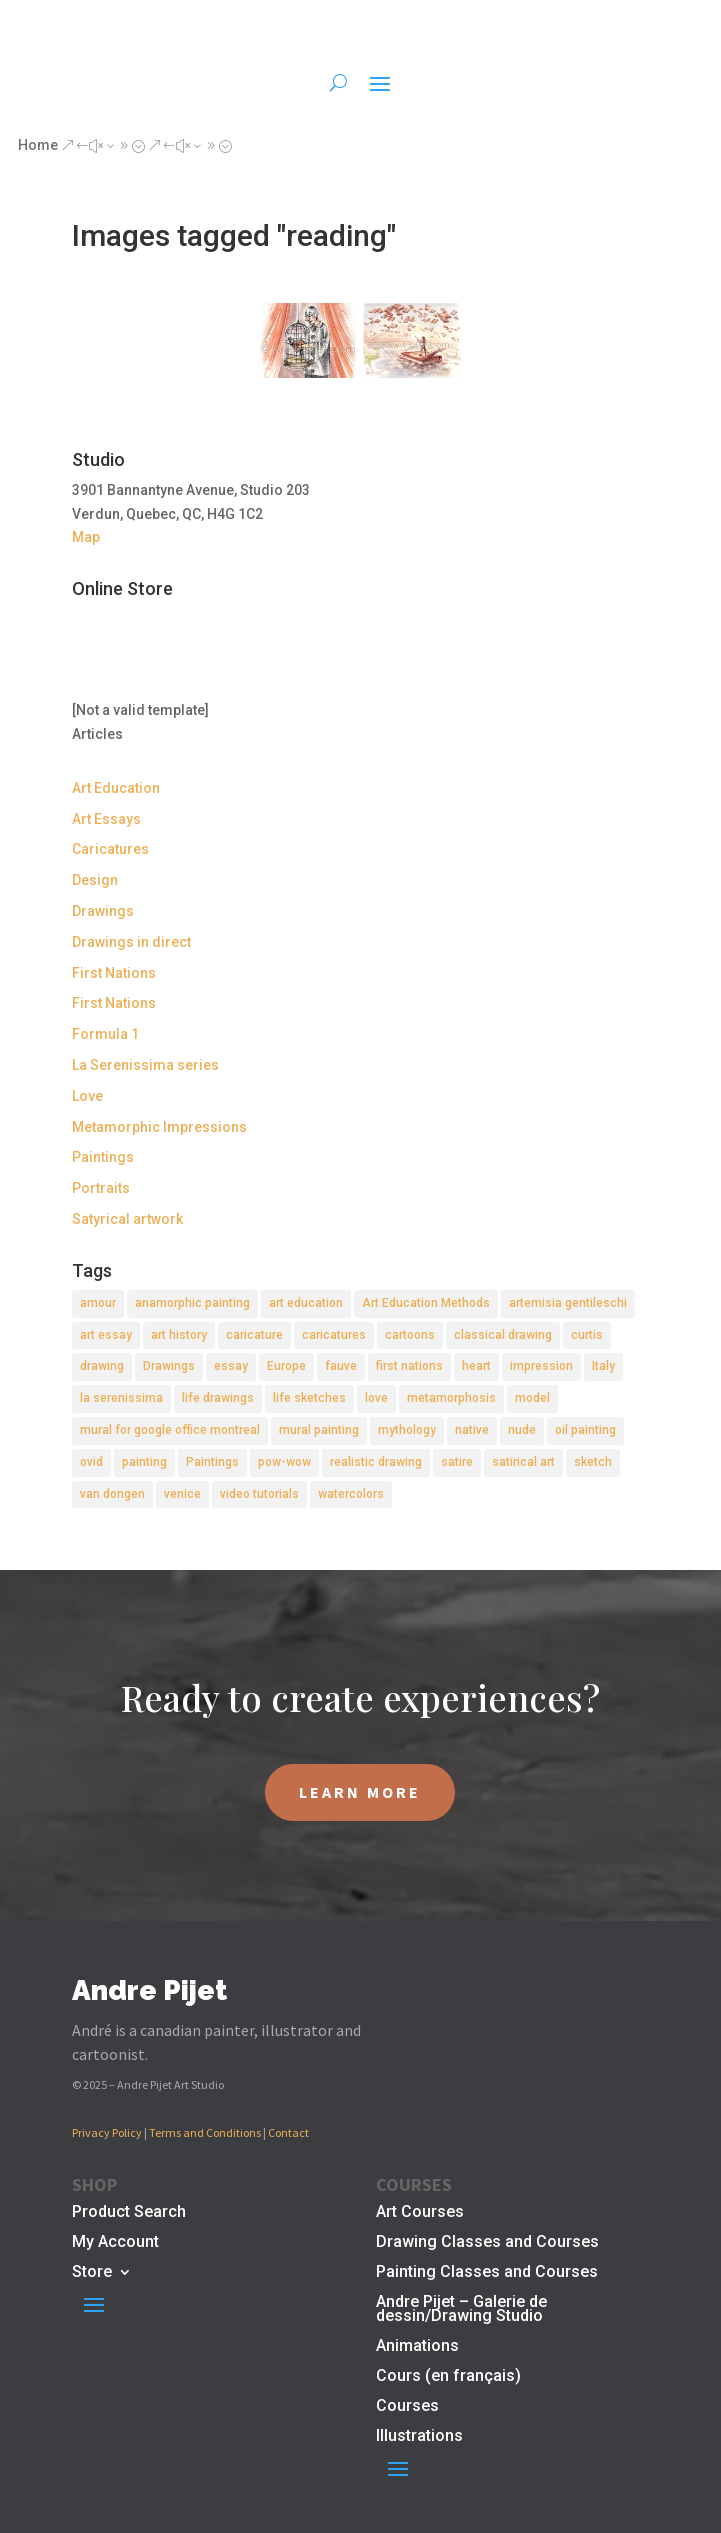 This screenshot has width=721, height=2533. Describe the element at coordinates (417, 2347) in the screenshot. I see `Animations` at that location.